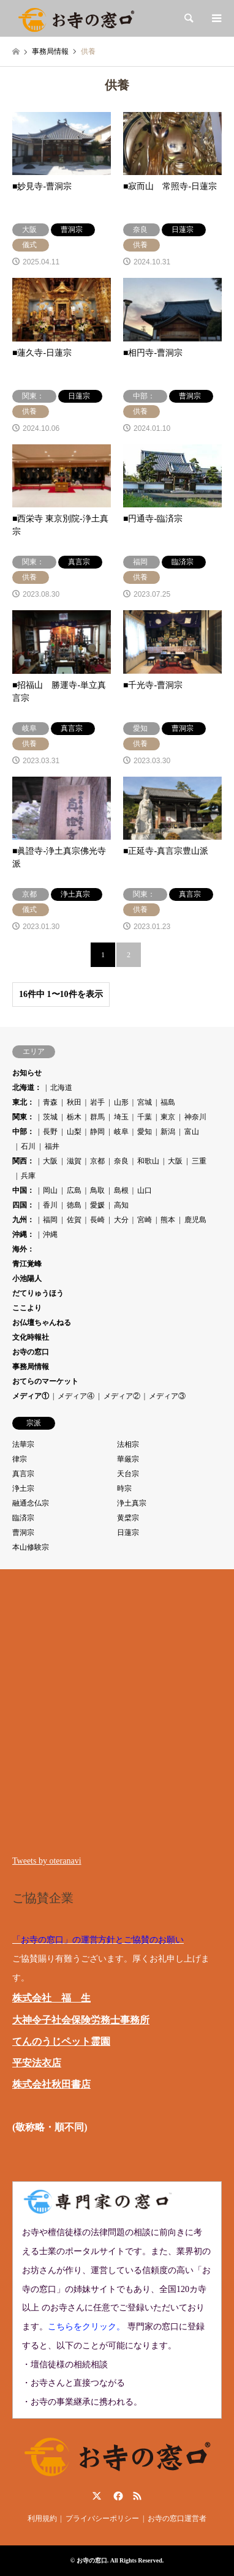  Describe the element at coordinates (97, 1205) in the screenshot. I see `愛媛` at that location.